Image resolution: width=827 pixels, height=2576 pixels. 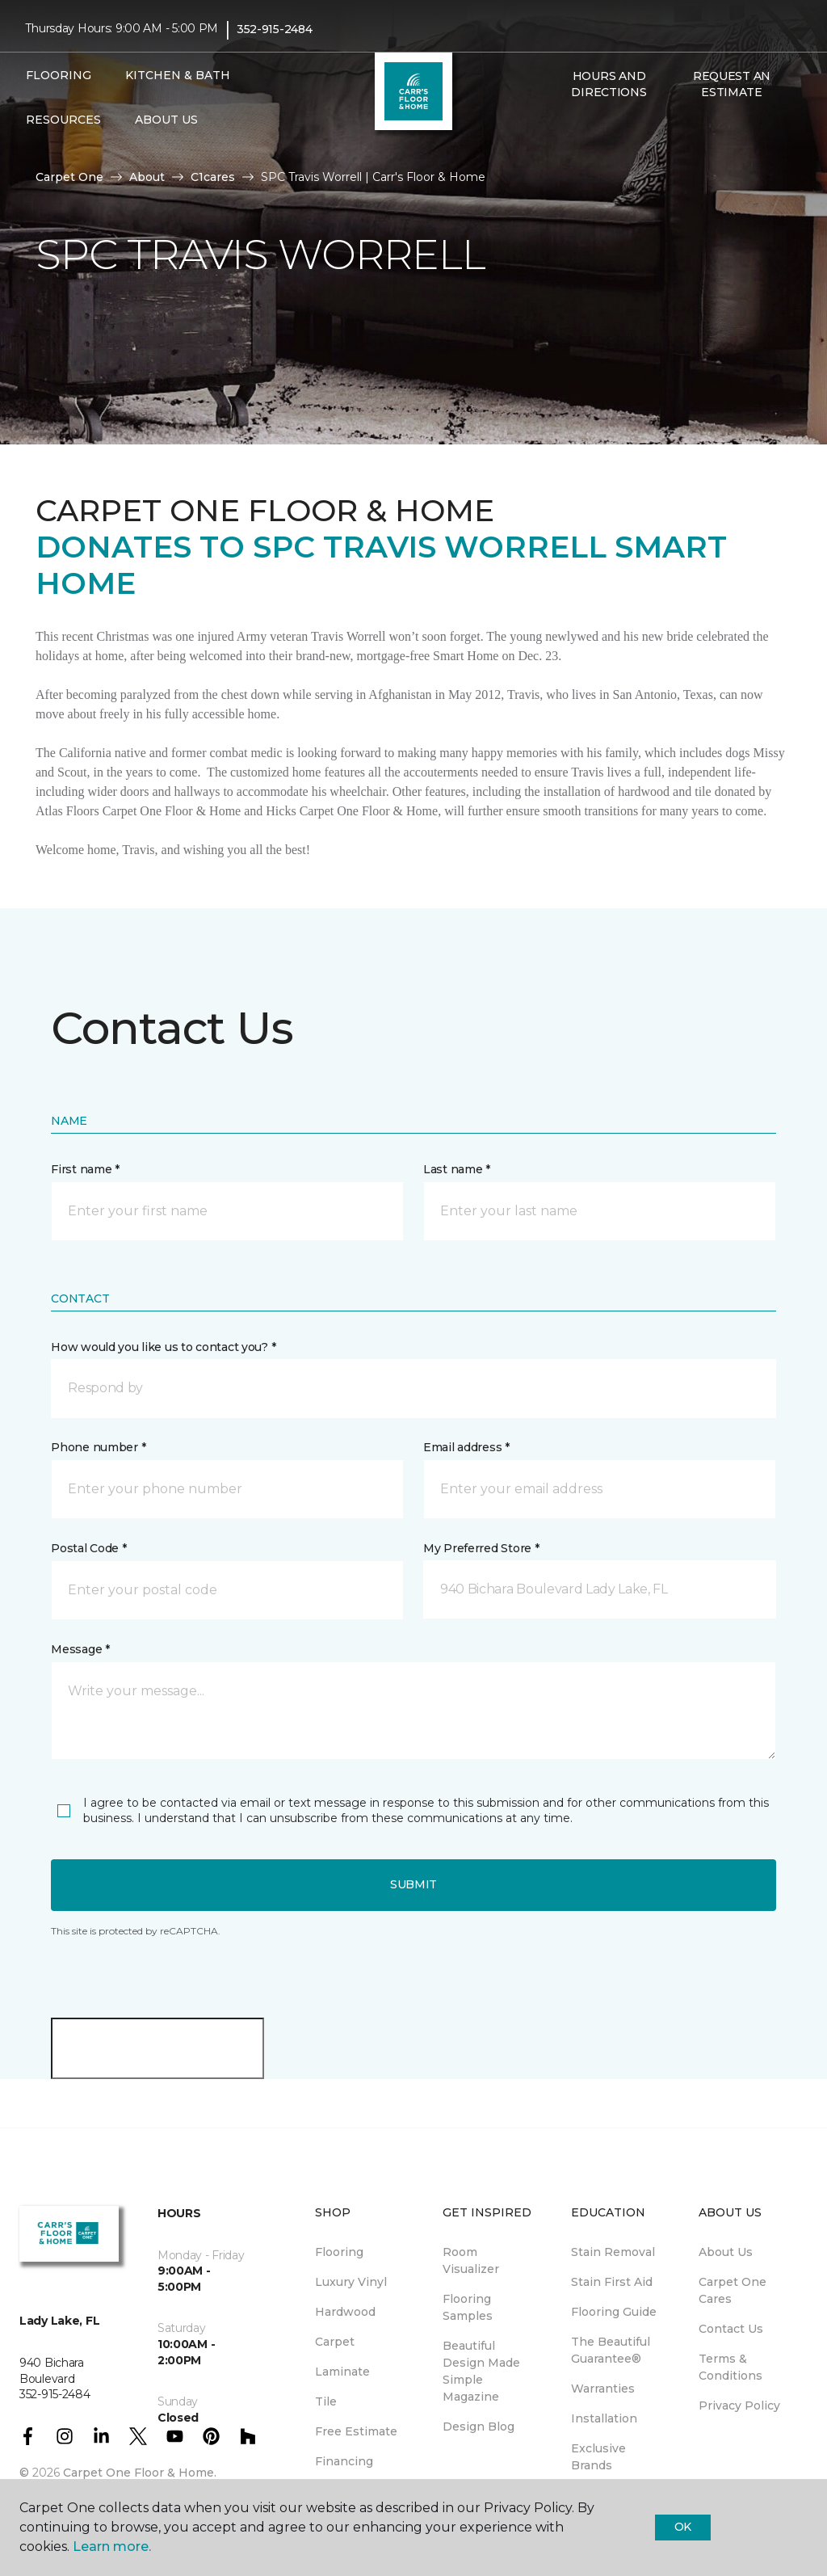 I want to click on How would you like us to contact you? *, so click(x=163, y=1347).